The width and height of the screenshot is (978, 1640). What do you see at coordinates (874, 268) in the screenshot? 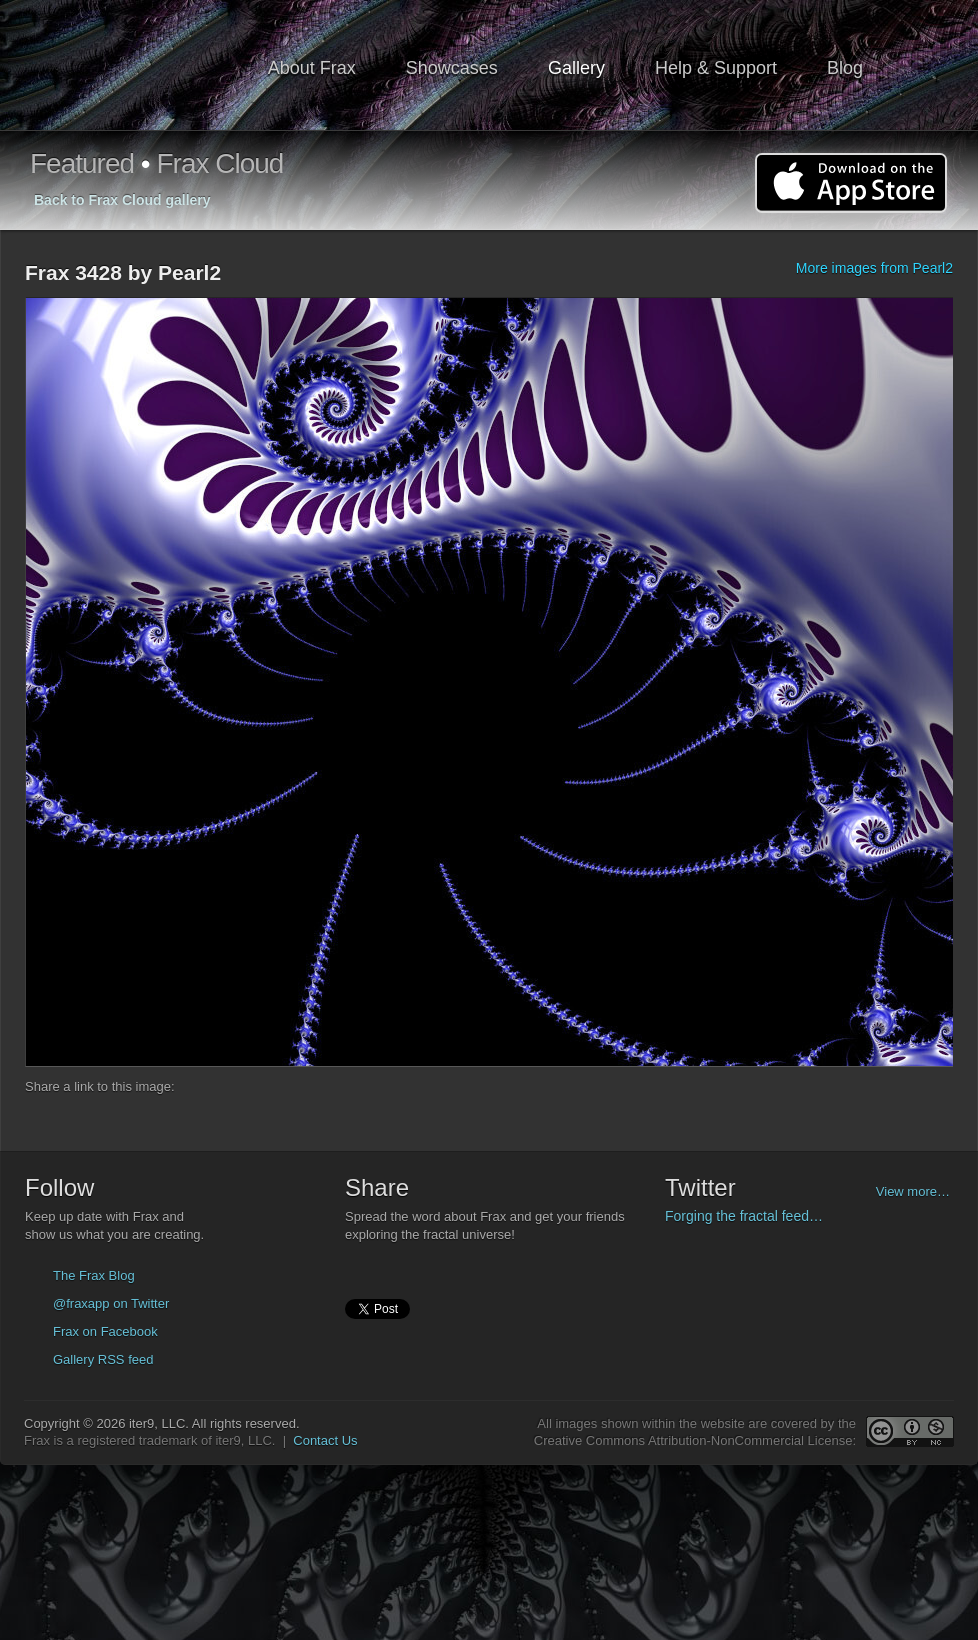
I see `More images from` at bounding box center [874, 268].